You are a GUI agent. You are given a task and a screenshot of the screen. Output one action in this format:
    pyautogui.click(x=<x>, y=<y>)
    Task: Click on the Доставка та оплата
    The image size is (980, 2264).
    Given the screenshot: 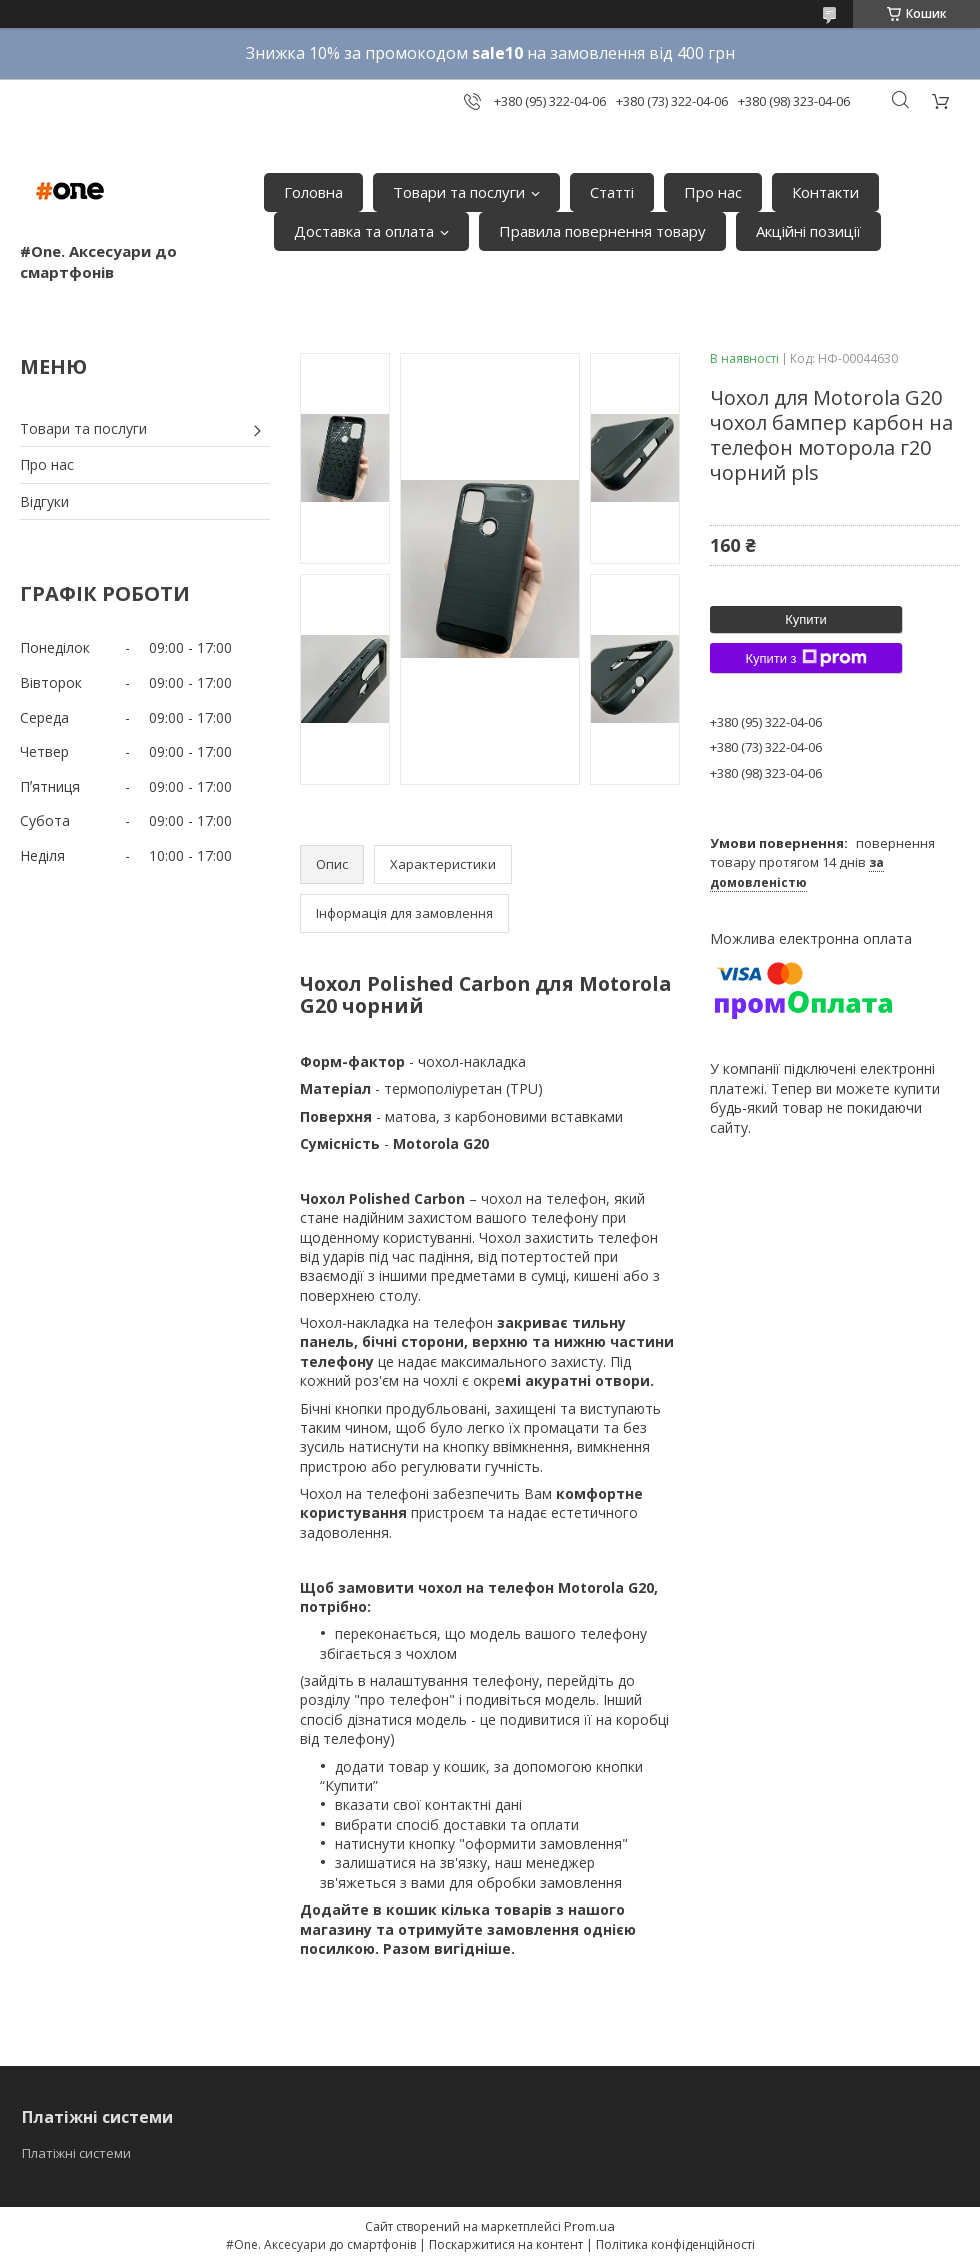 What is the action you would take?
    pyautogui.click(x=364, y=231)
    